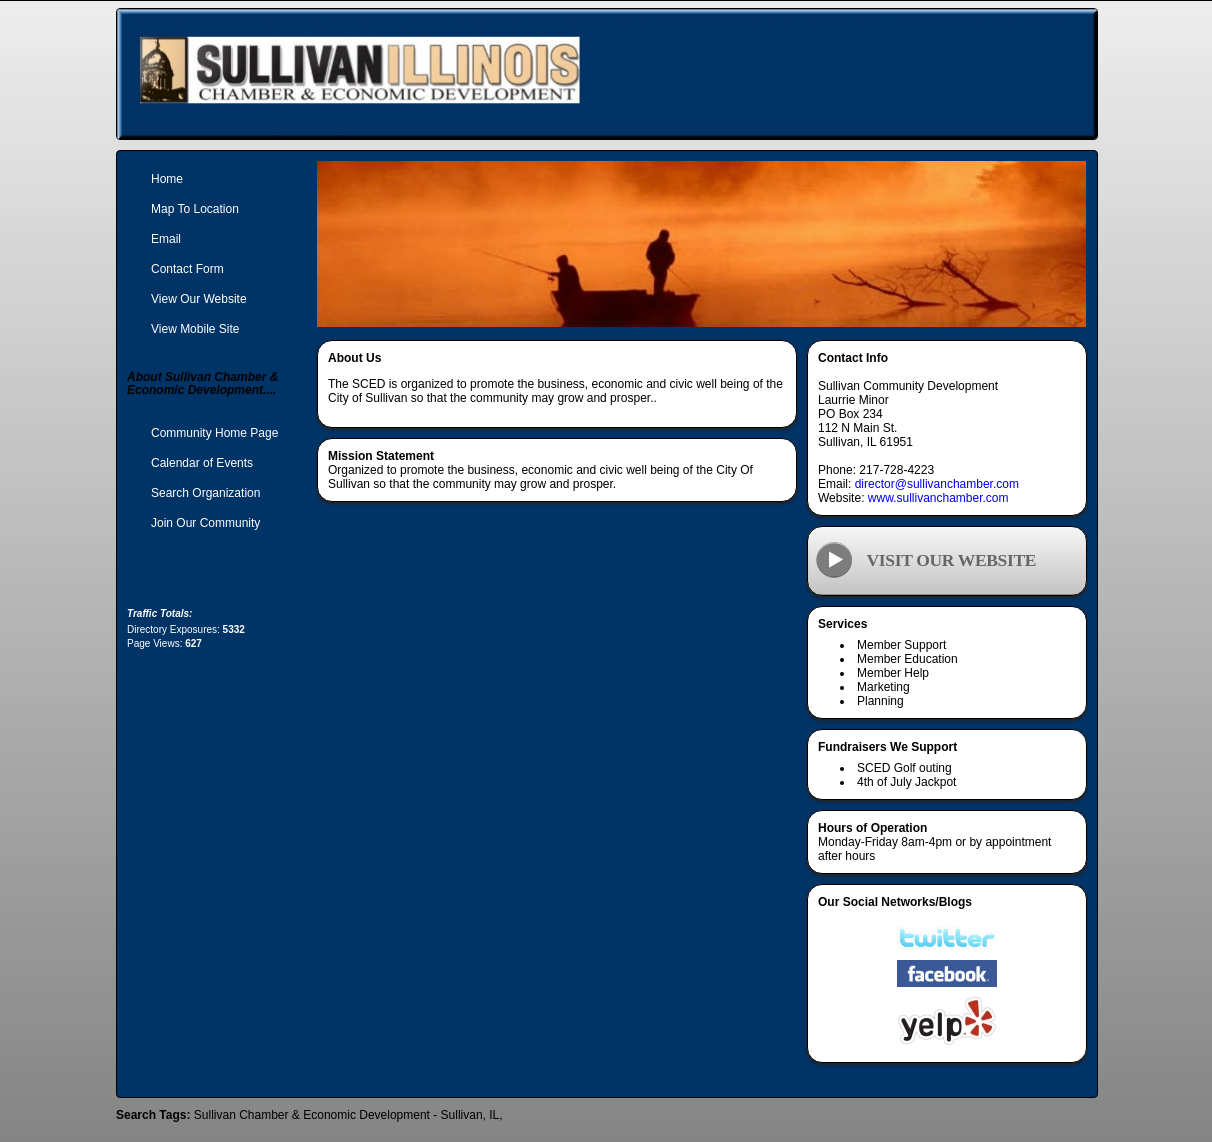 This screenshot has height=1142, width=1212. Describe the element at coordinates (205, 493) in the screenshot. I see `Search Organization` at that location.